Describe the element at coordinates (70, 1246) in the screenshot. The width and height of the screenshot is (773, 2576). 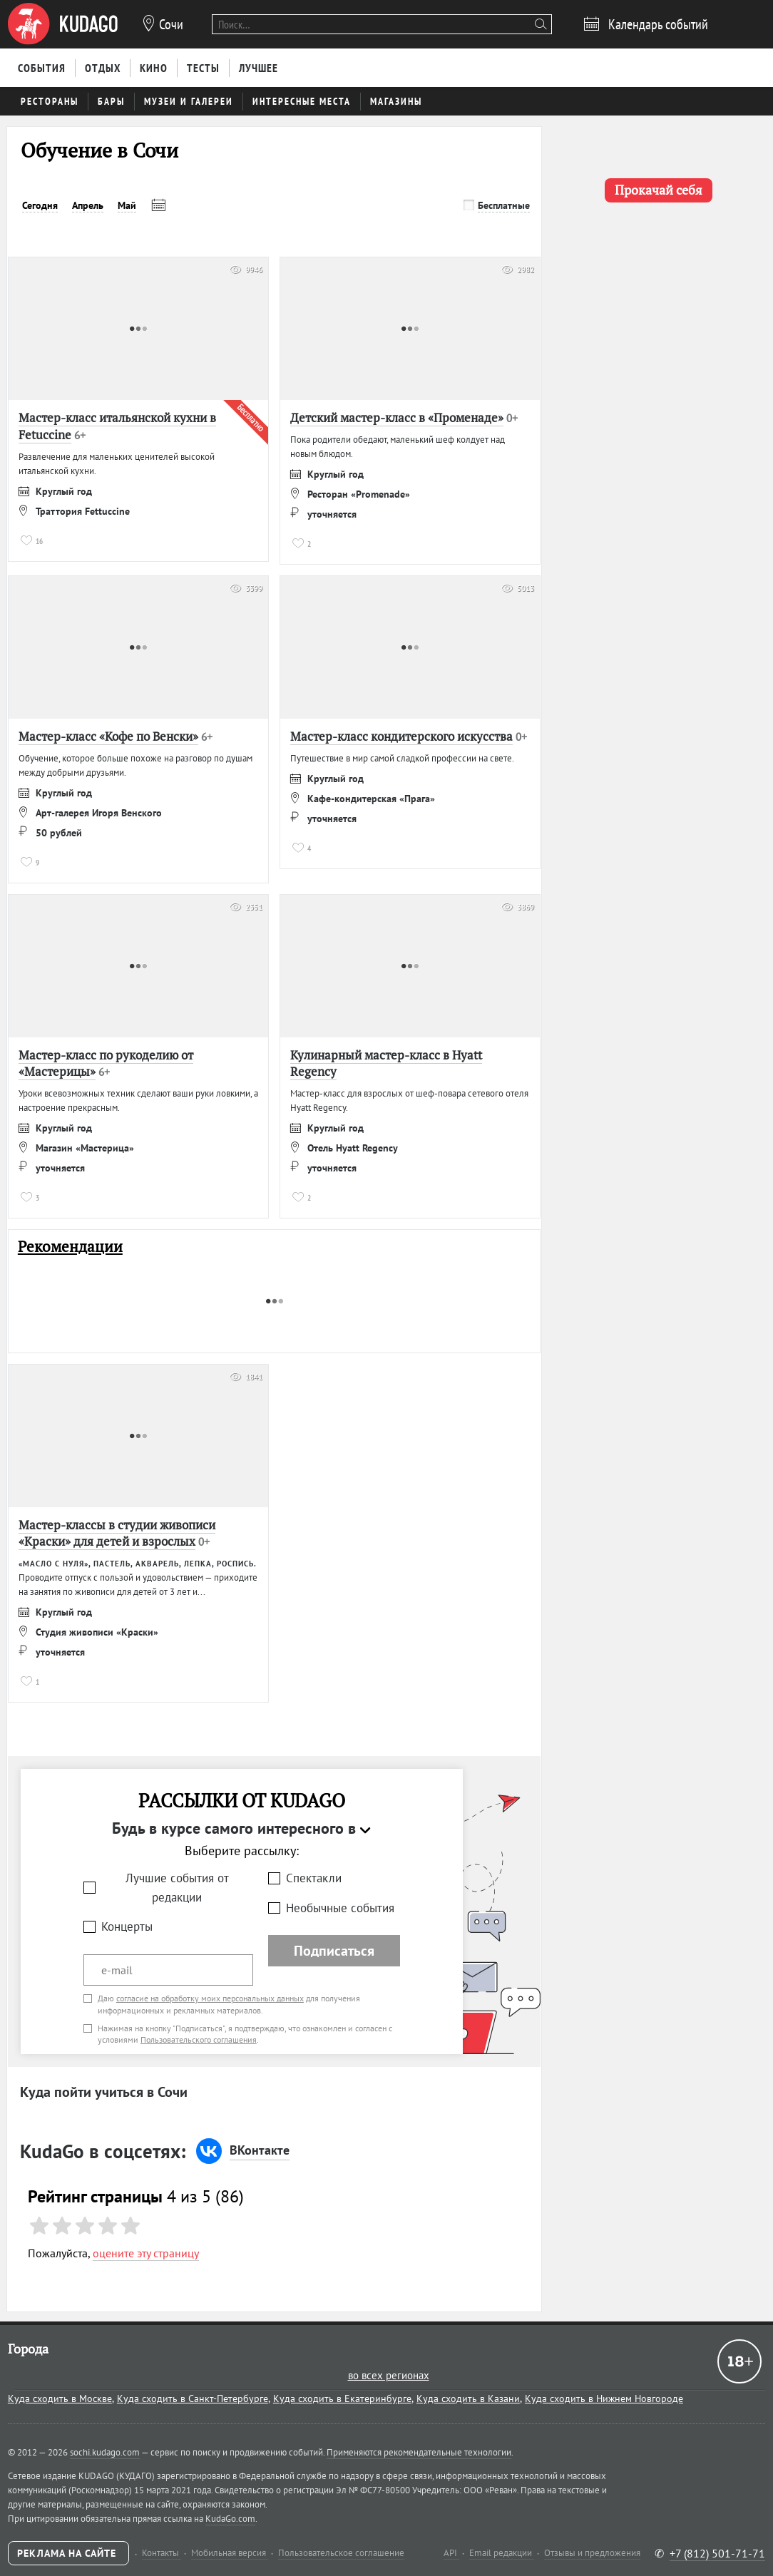
I see `Рекомендации` at that location.